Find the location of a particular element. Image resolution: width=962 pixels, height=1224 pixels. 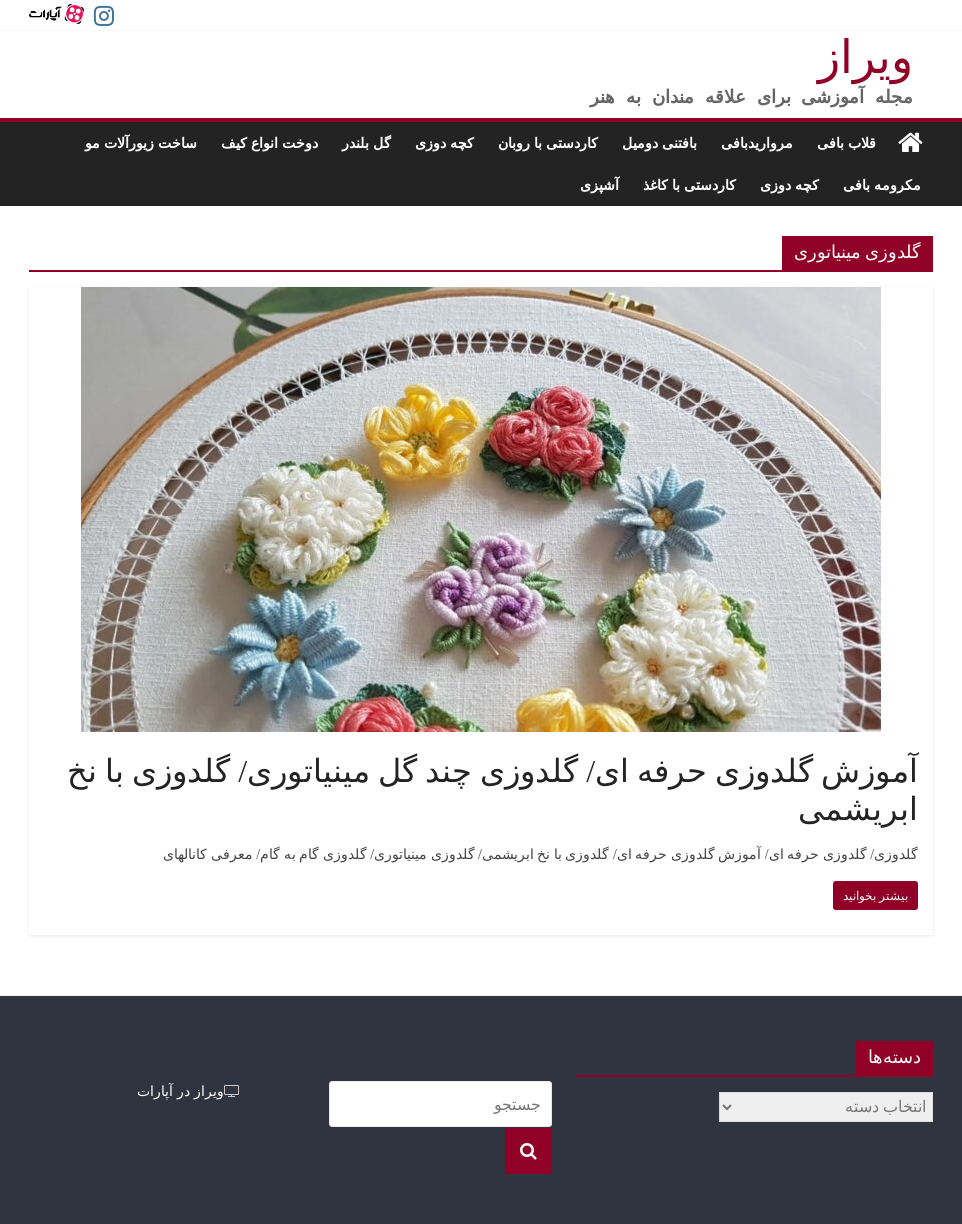

دوخت انواع کیف is located at coordinates (269, 142).